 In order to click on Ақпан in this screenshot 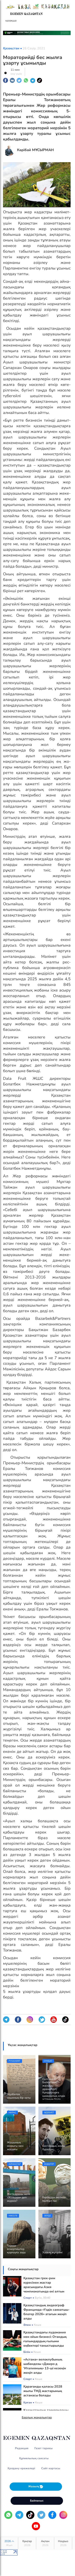, I will do `click(45, 2543)`.